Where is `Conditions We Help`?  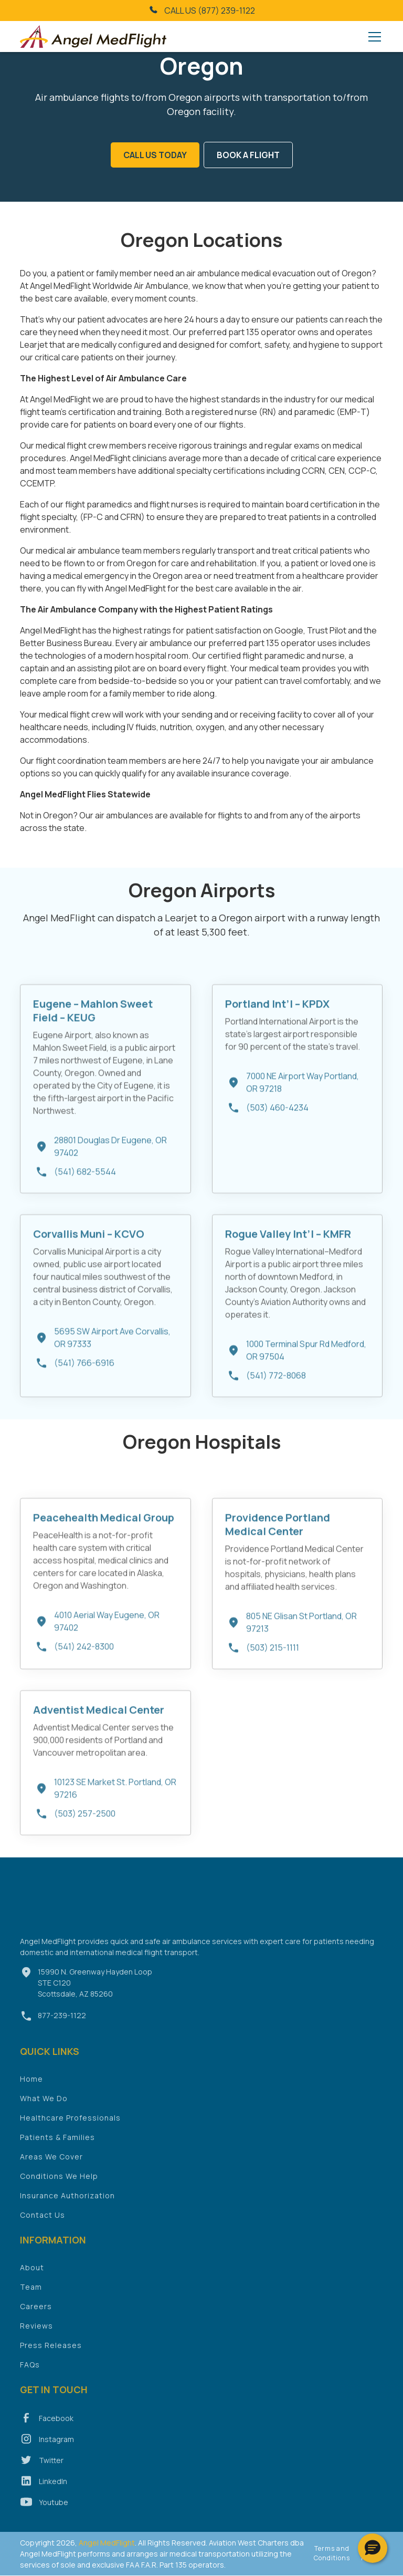
Conditions We Help is located at coordinates (59, 2191).